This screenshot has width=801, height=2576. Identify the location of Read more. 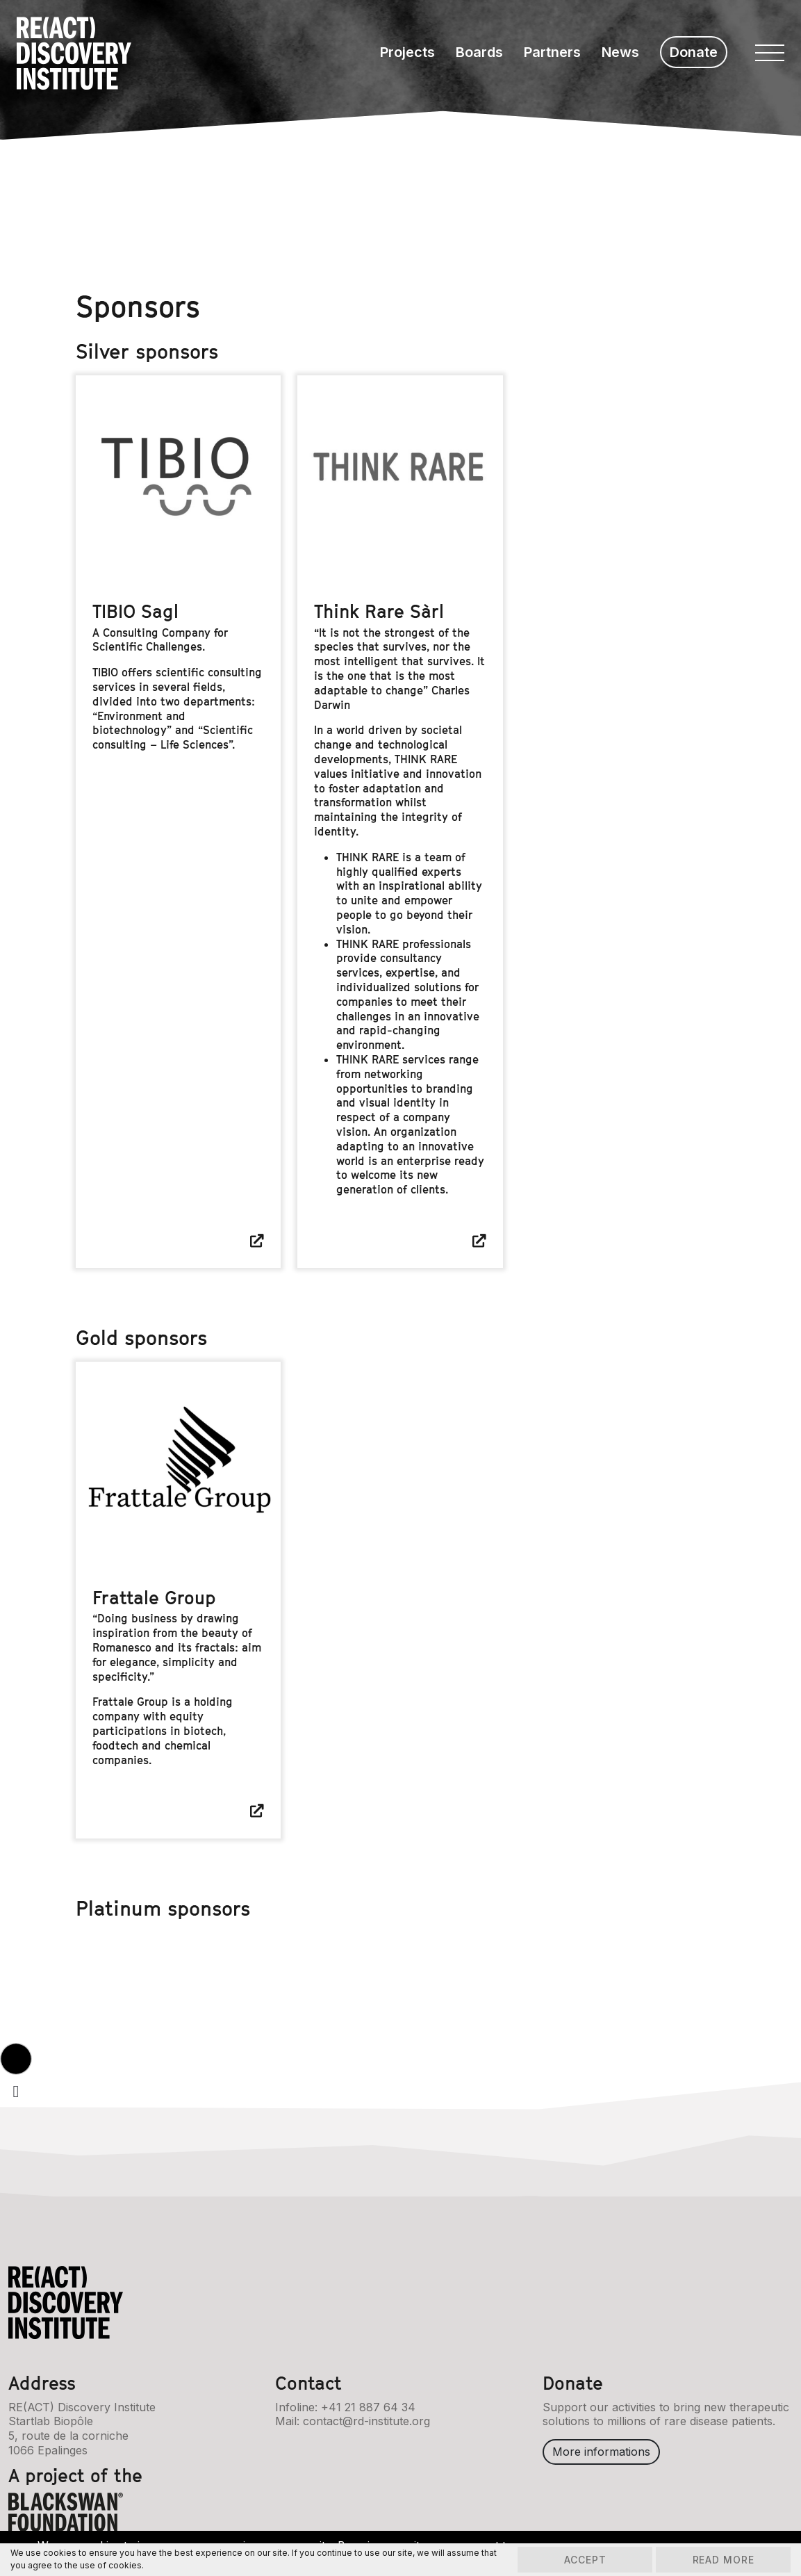
(721, 2560).